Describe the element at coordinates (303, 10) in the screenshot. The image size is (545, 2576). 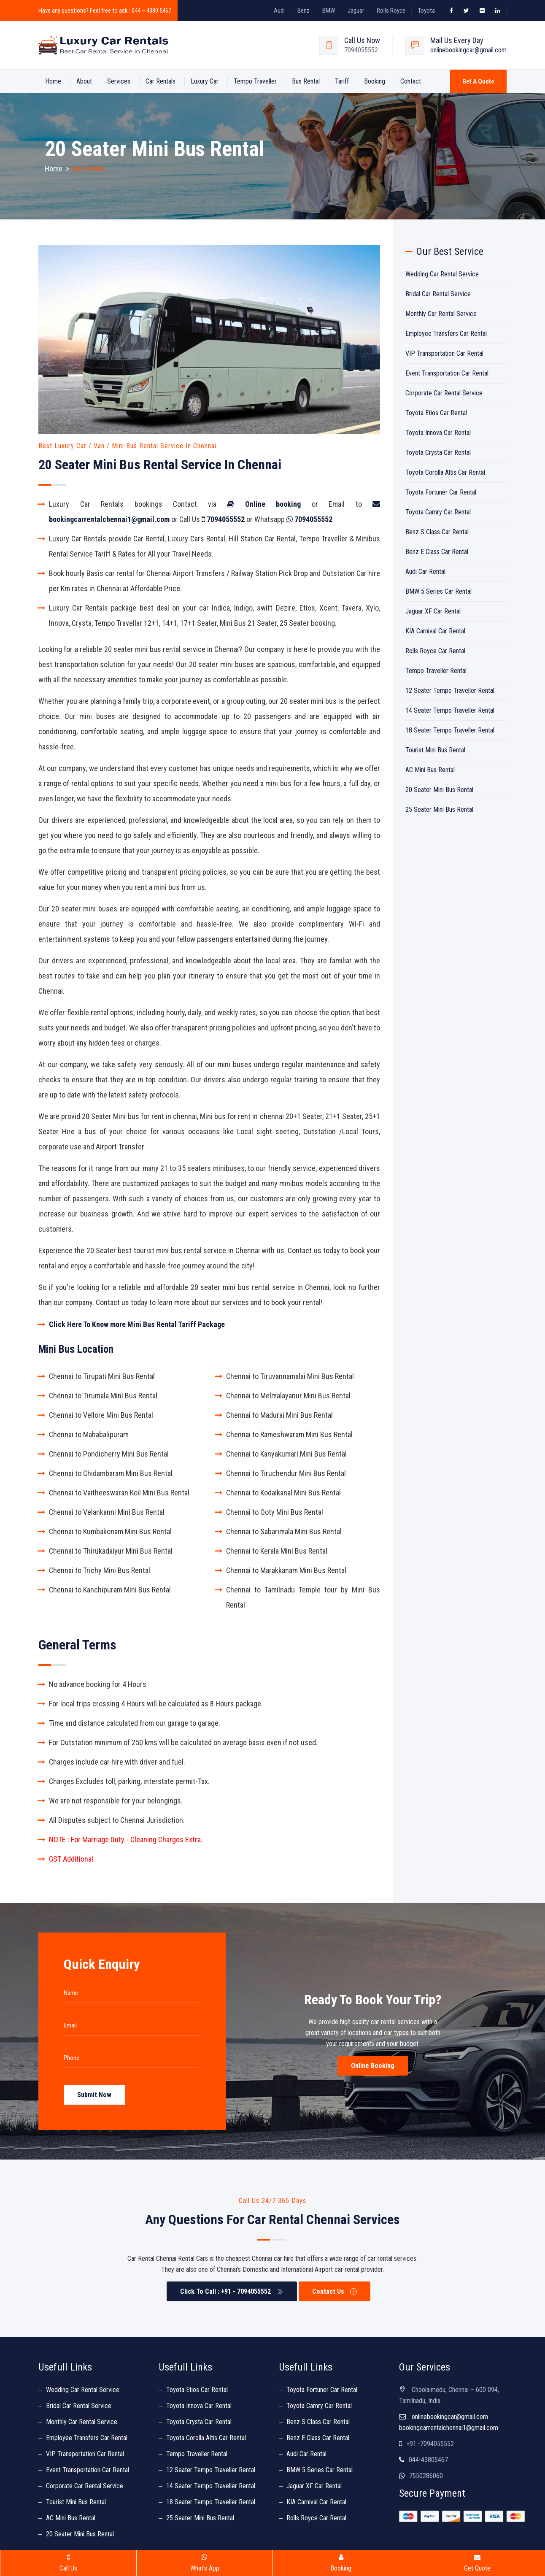
I see `Benz` at that location.